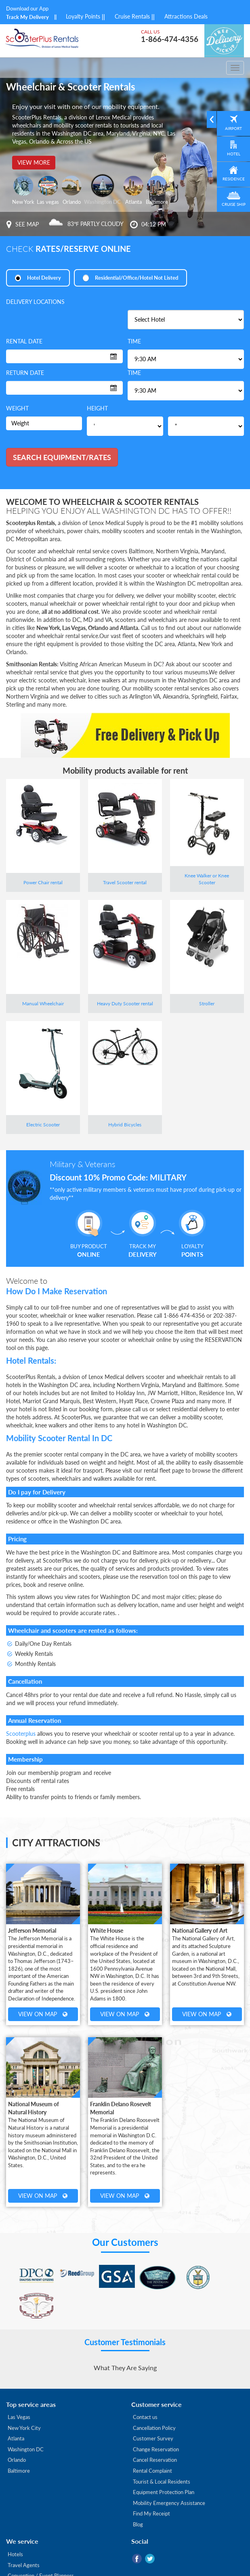 Image resolution: width=250 pixels, height=2576 pixels. Describe the element at coordinates (167, 39) in the screenshot. I see `1-866-474-4356` at that location.